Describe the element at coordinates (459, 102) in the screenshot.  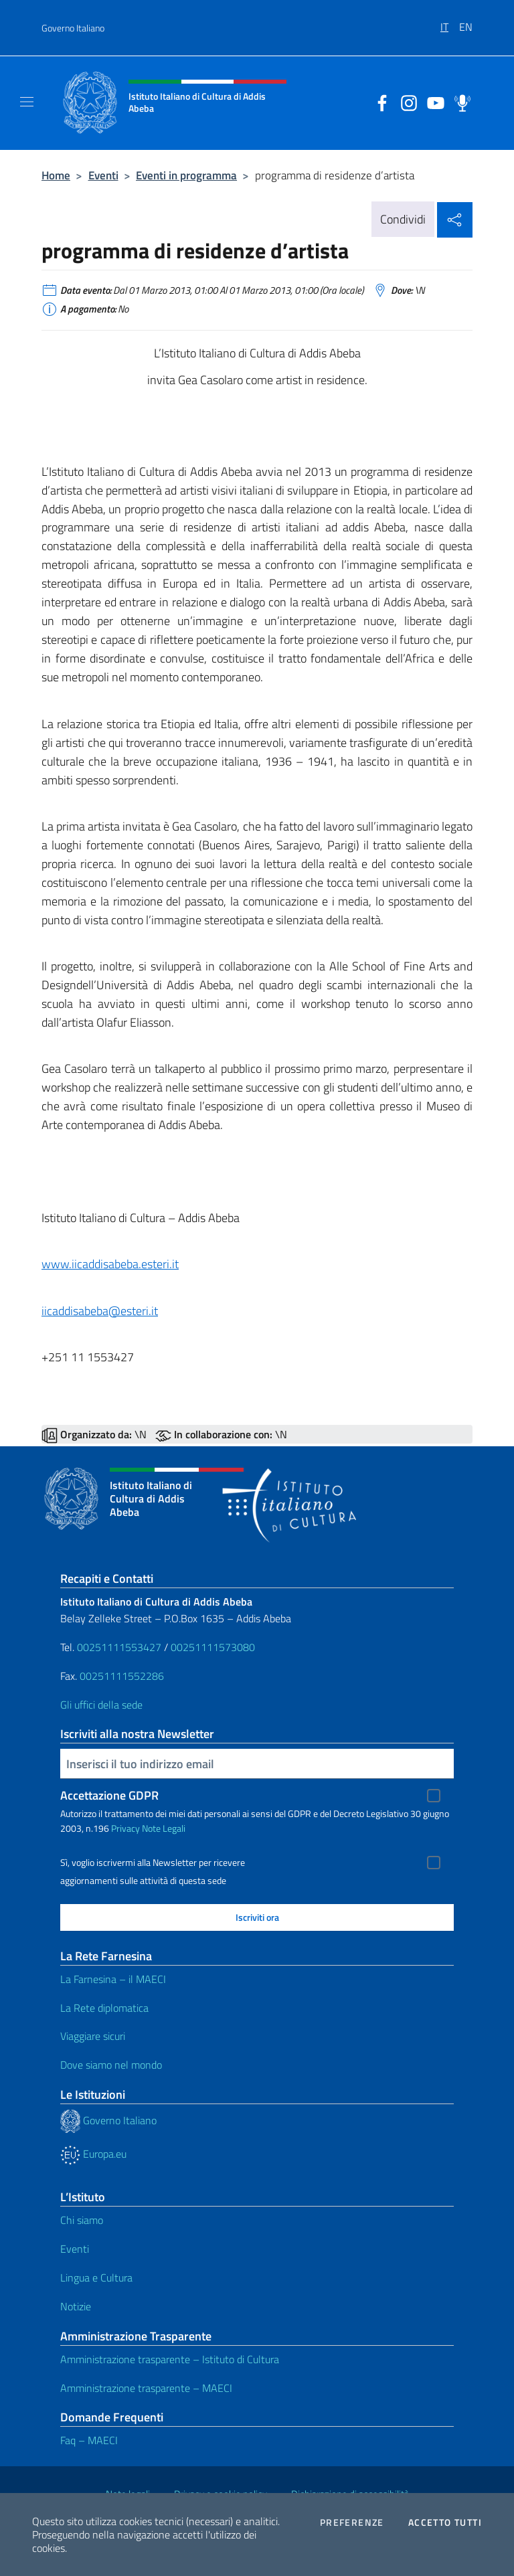
I see `[Vai al canale spreaker]` at that location.